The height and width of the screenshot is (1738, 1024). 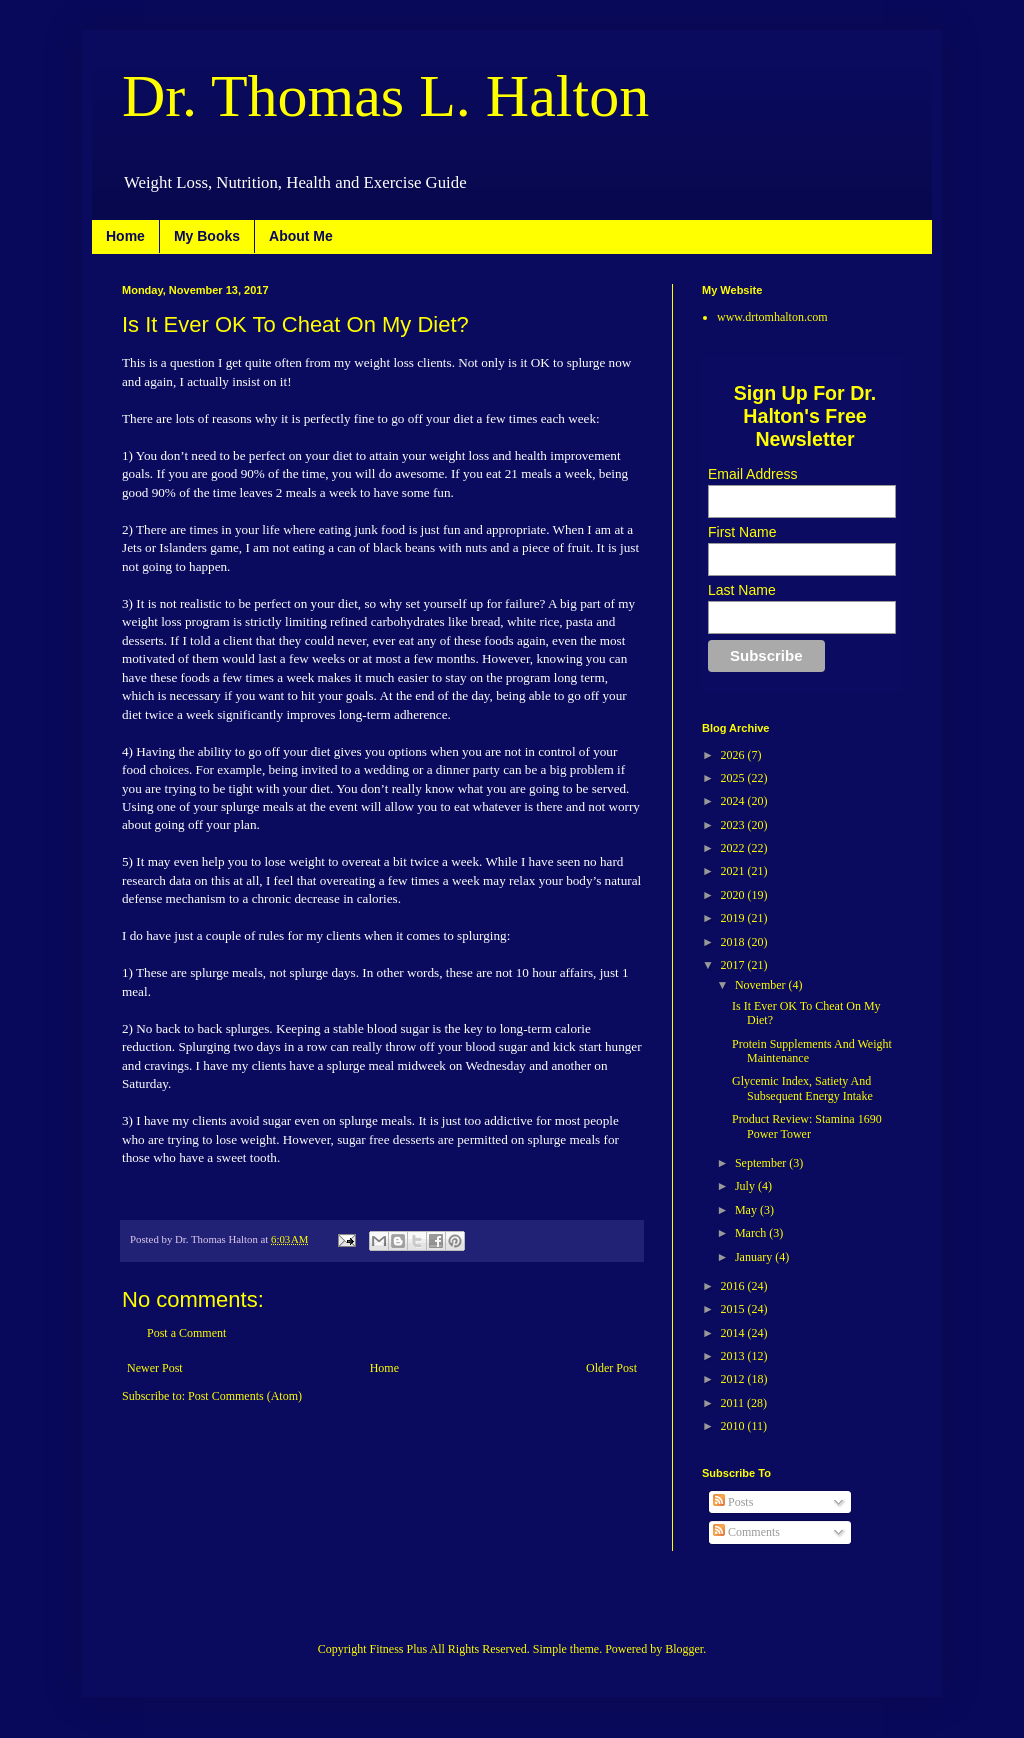 I want to click on November, so click(x=762, y=985).